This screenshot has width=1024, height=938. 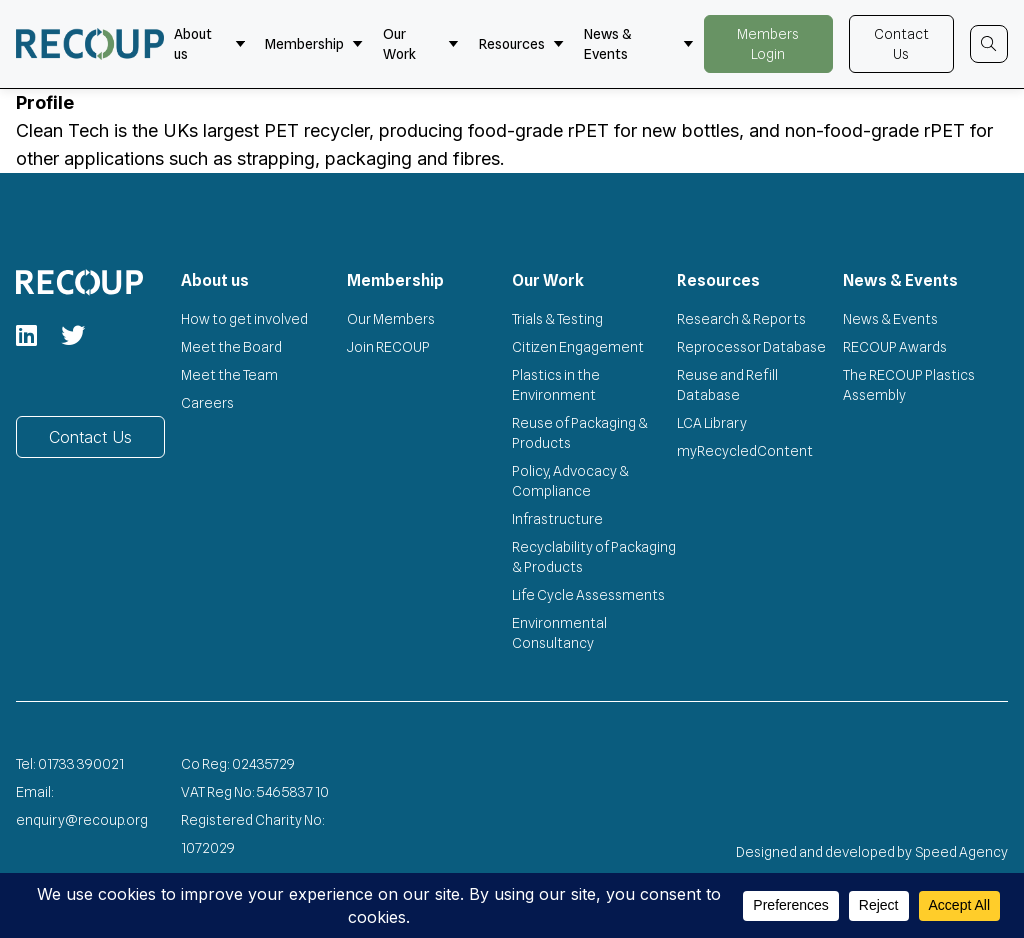 I want to click on 01733 390021, so click(x=81, y=764).